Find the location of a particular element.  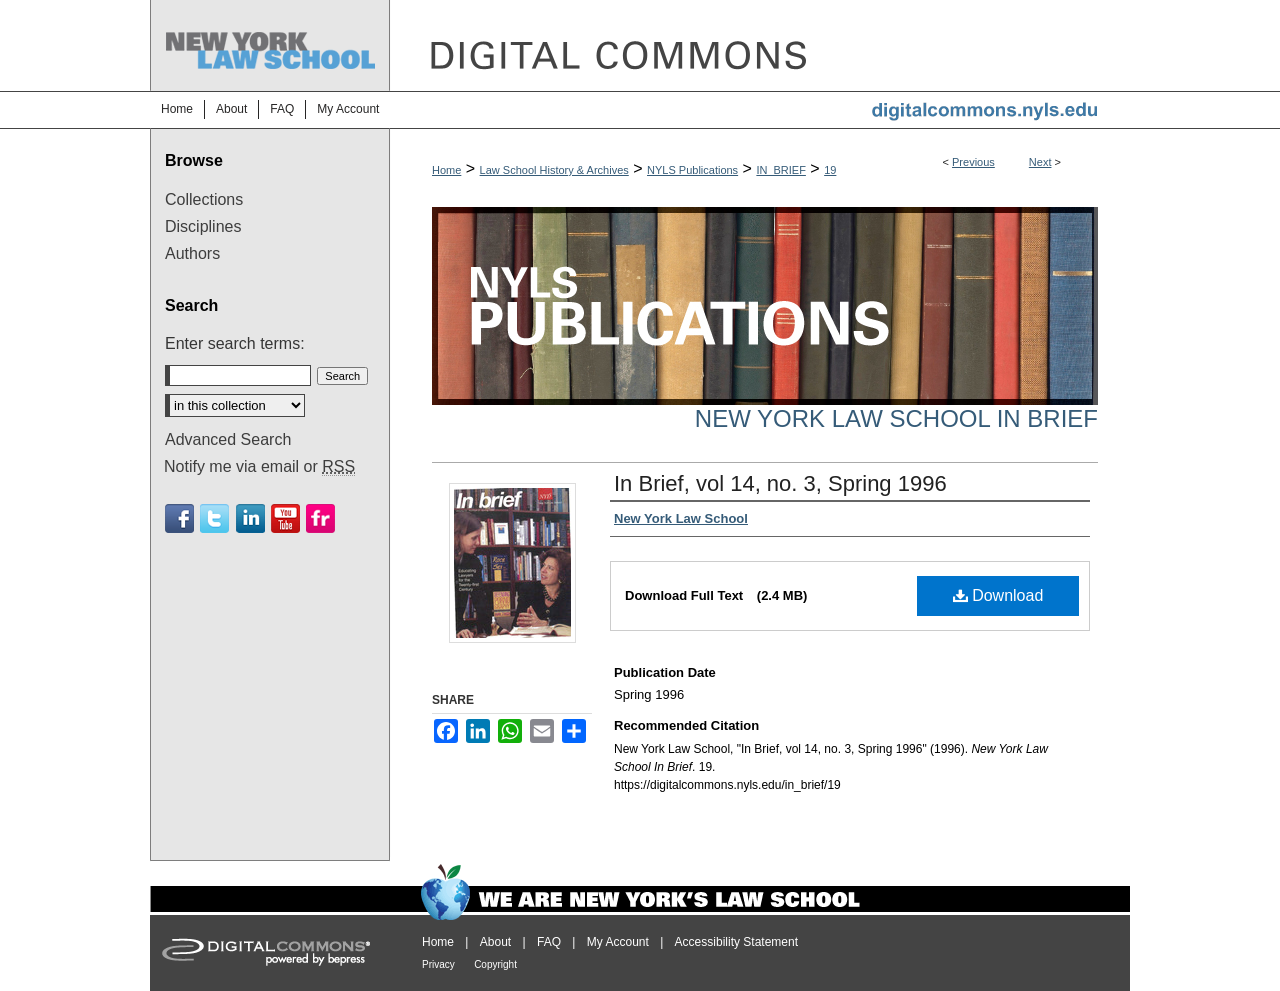

Linkedin is located at coordinates (250, 518).